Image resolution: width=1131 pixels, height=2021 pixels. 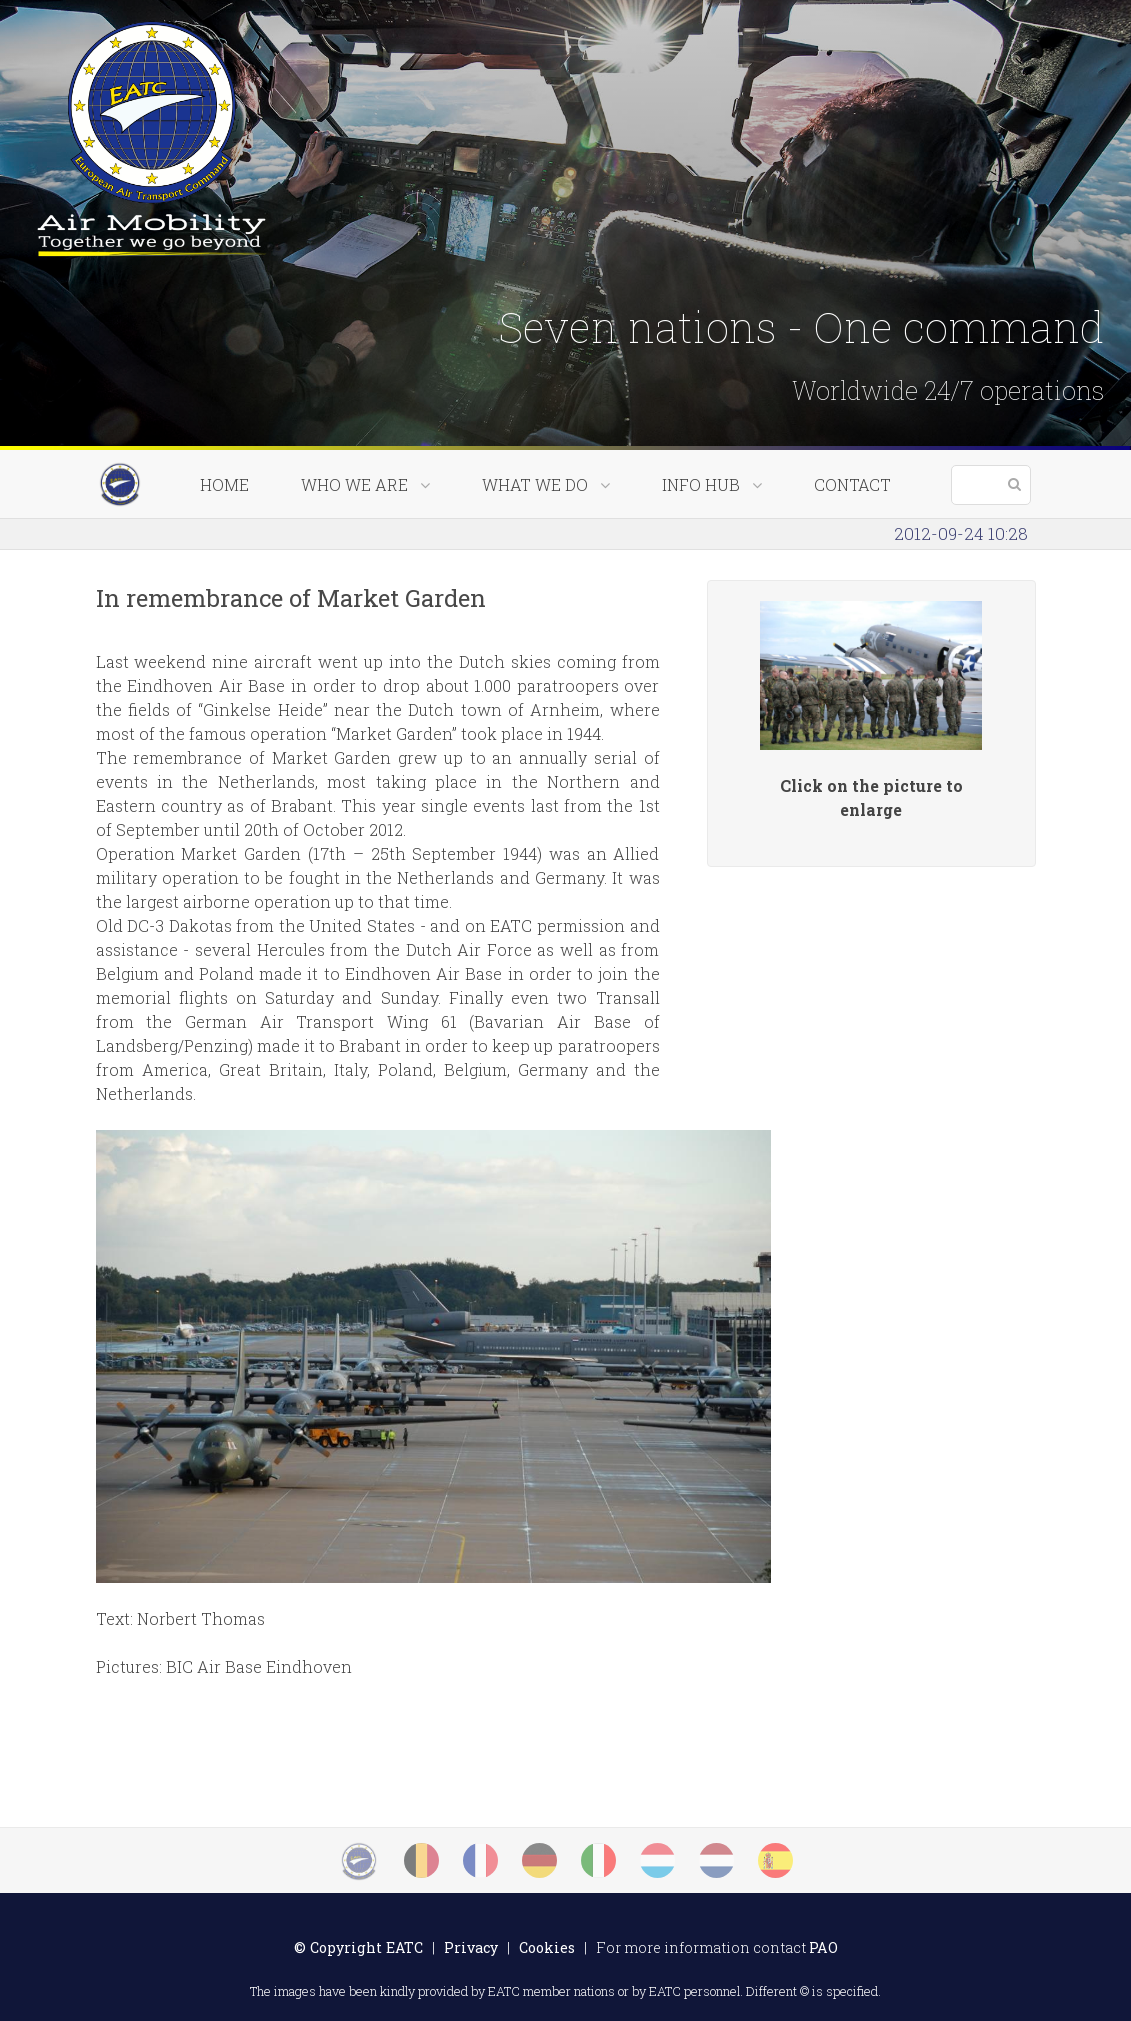 What do you see at coordinates (547, 1947) in the screenshot?
I see `Cookies` at bounding box center [547, 1947].